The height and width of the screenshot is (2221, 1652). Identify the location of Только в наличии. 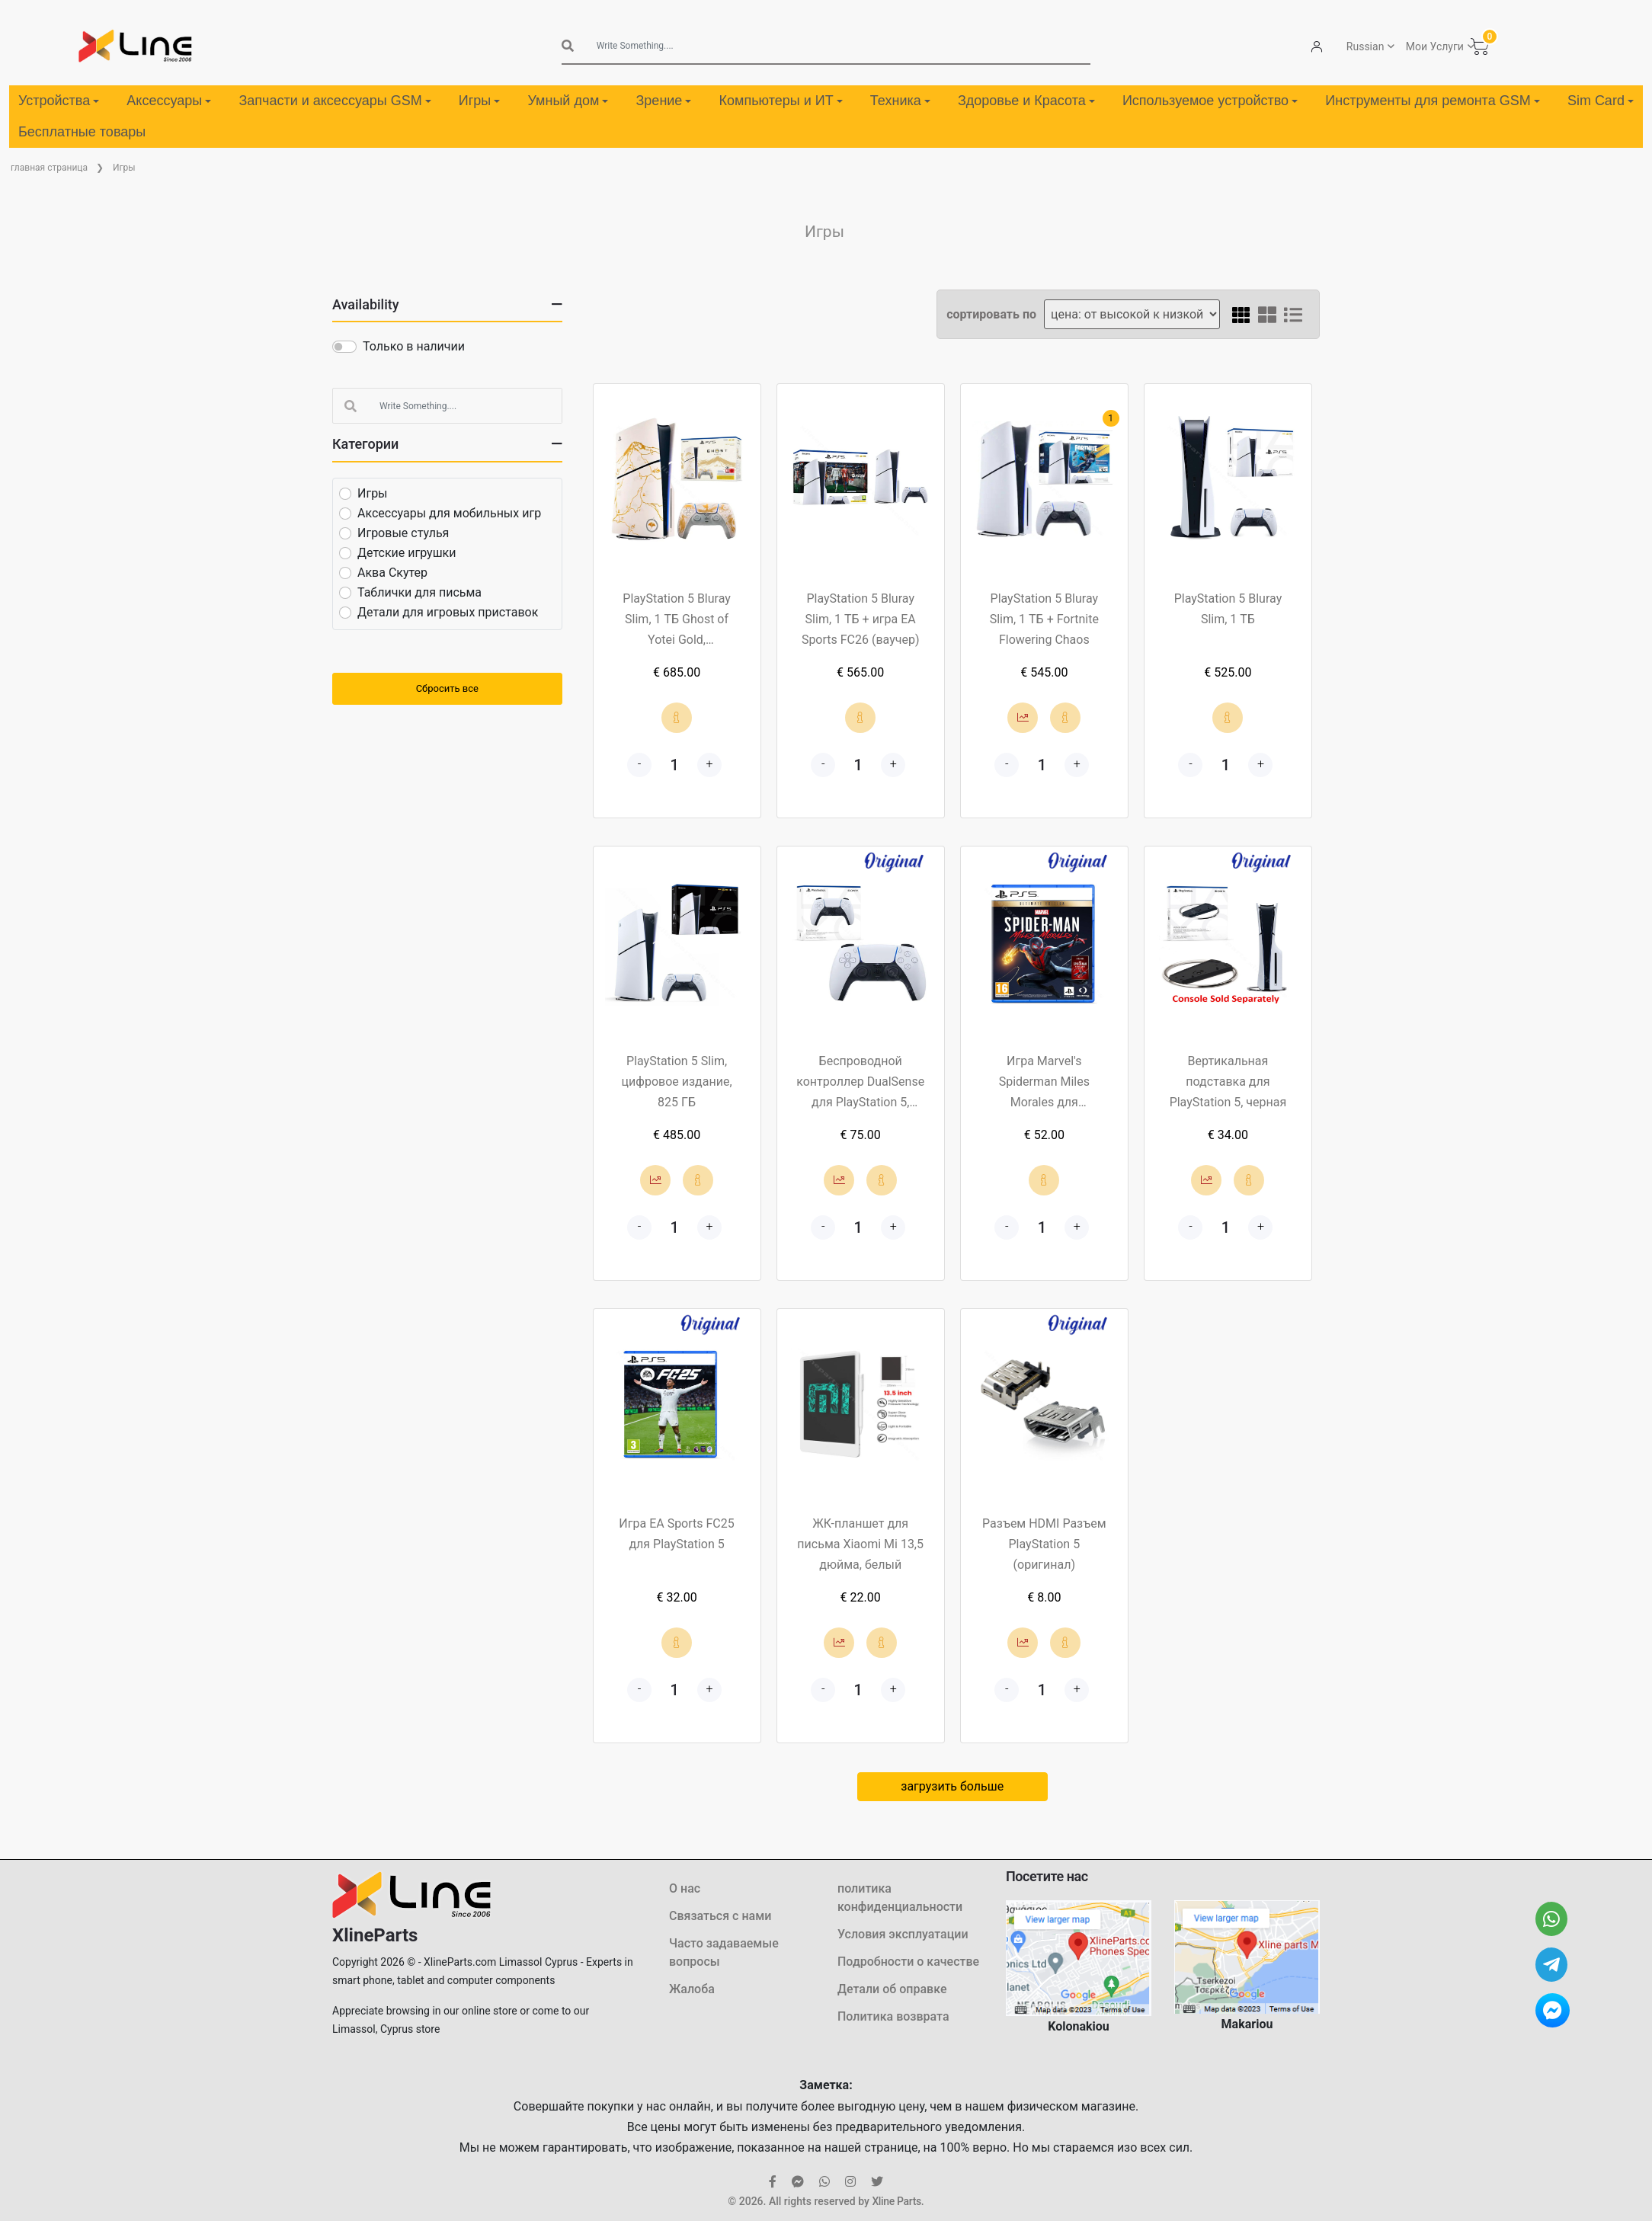
(414, 346).